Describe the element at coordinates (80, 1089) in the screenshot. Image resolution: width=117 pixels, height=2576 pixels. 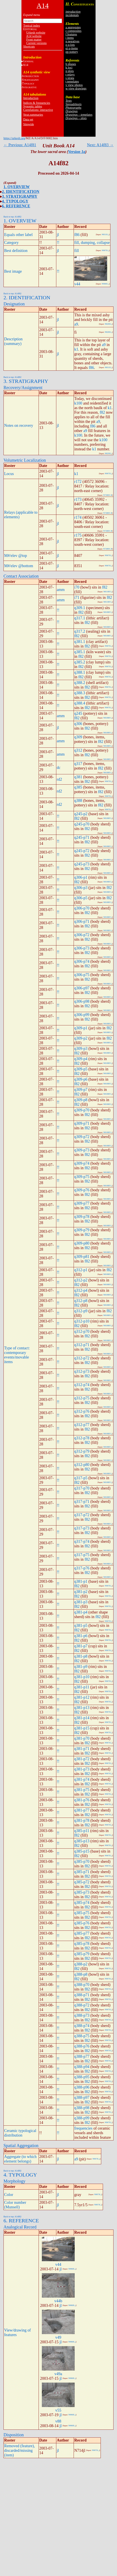
I see `q309-p7` at that location.